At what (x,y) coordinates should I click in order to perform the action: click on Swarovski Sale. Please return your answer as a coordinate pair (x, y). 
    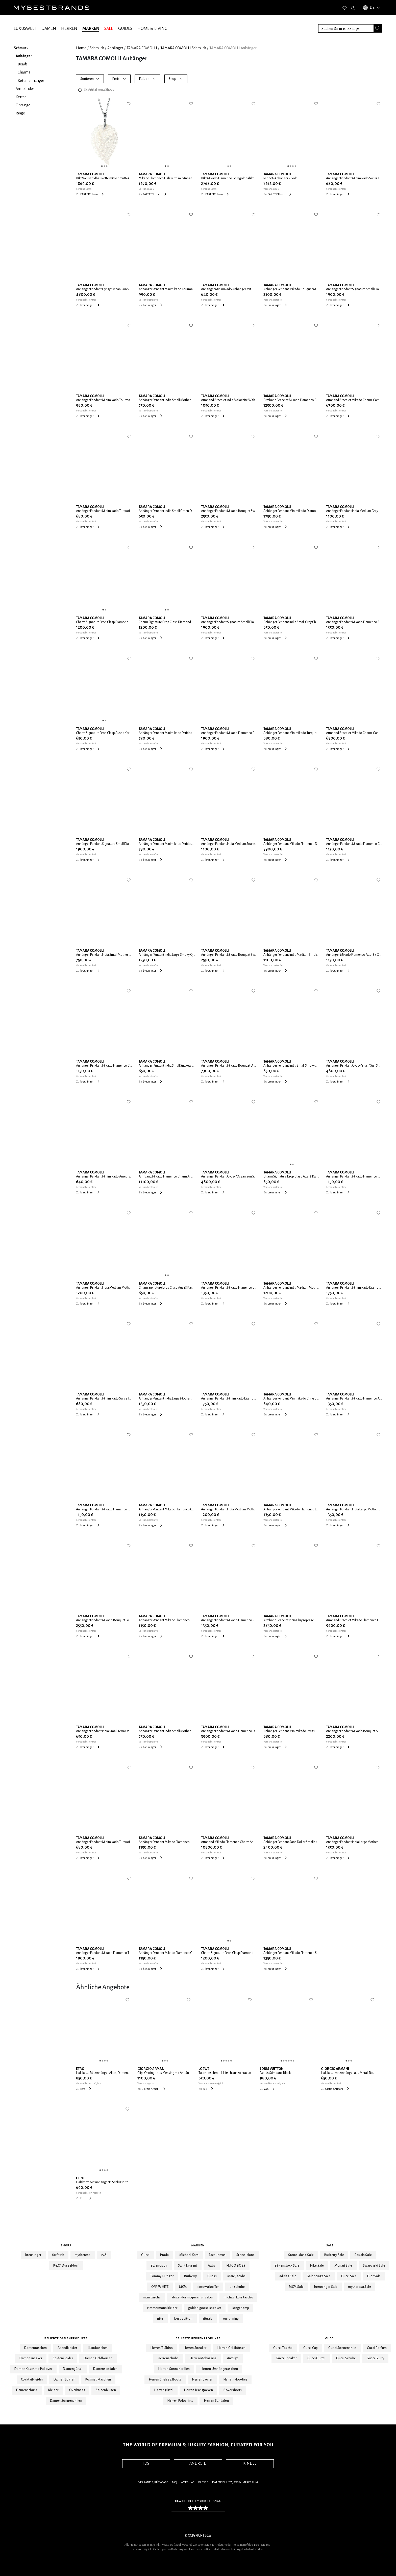
    Looking at the image, I should click on (374, 2265).